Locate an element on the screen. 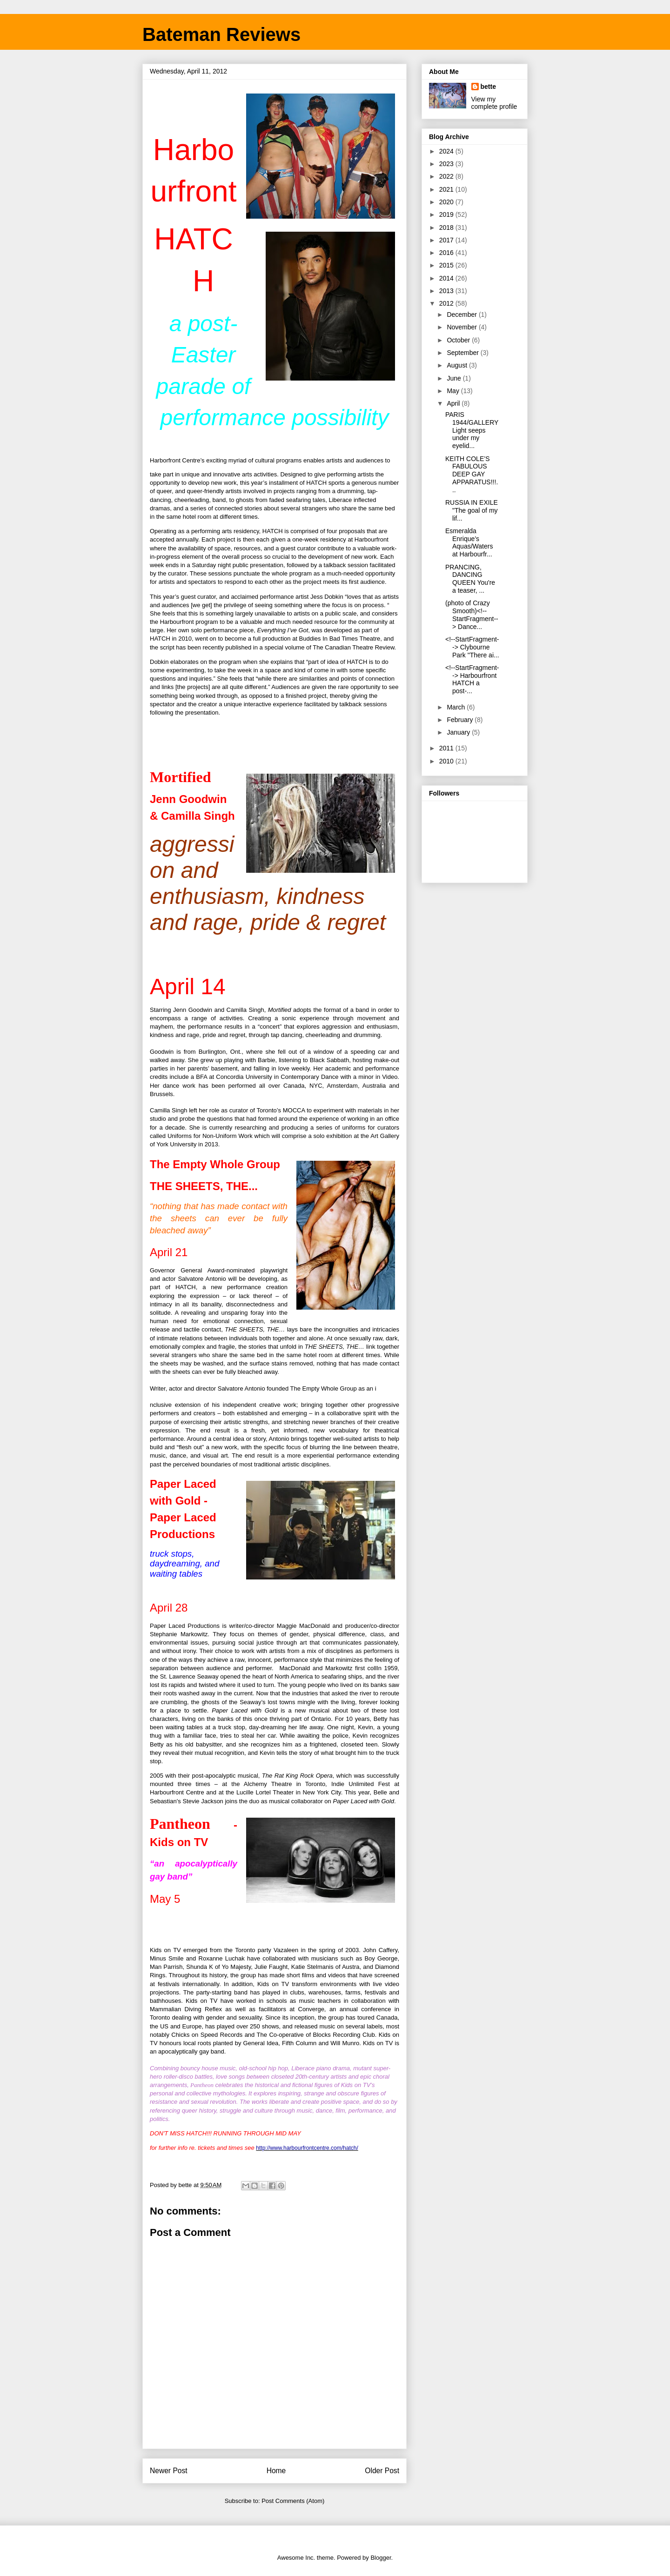 This screenshot has width=670, height=2576. 2011 is located at coordinates (447, 748).